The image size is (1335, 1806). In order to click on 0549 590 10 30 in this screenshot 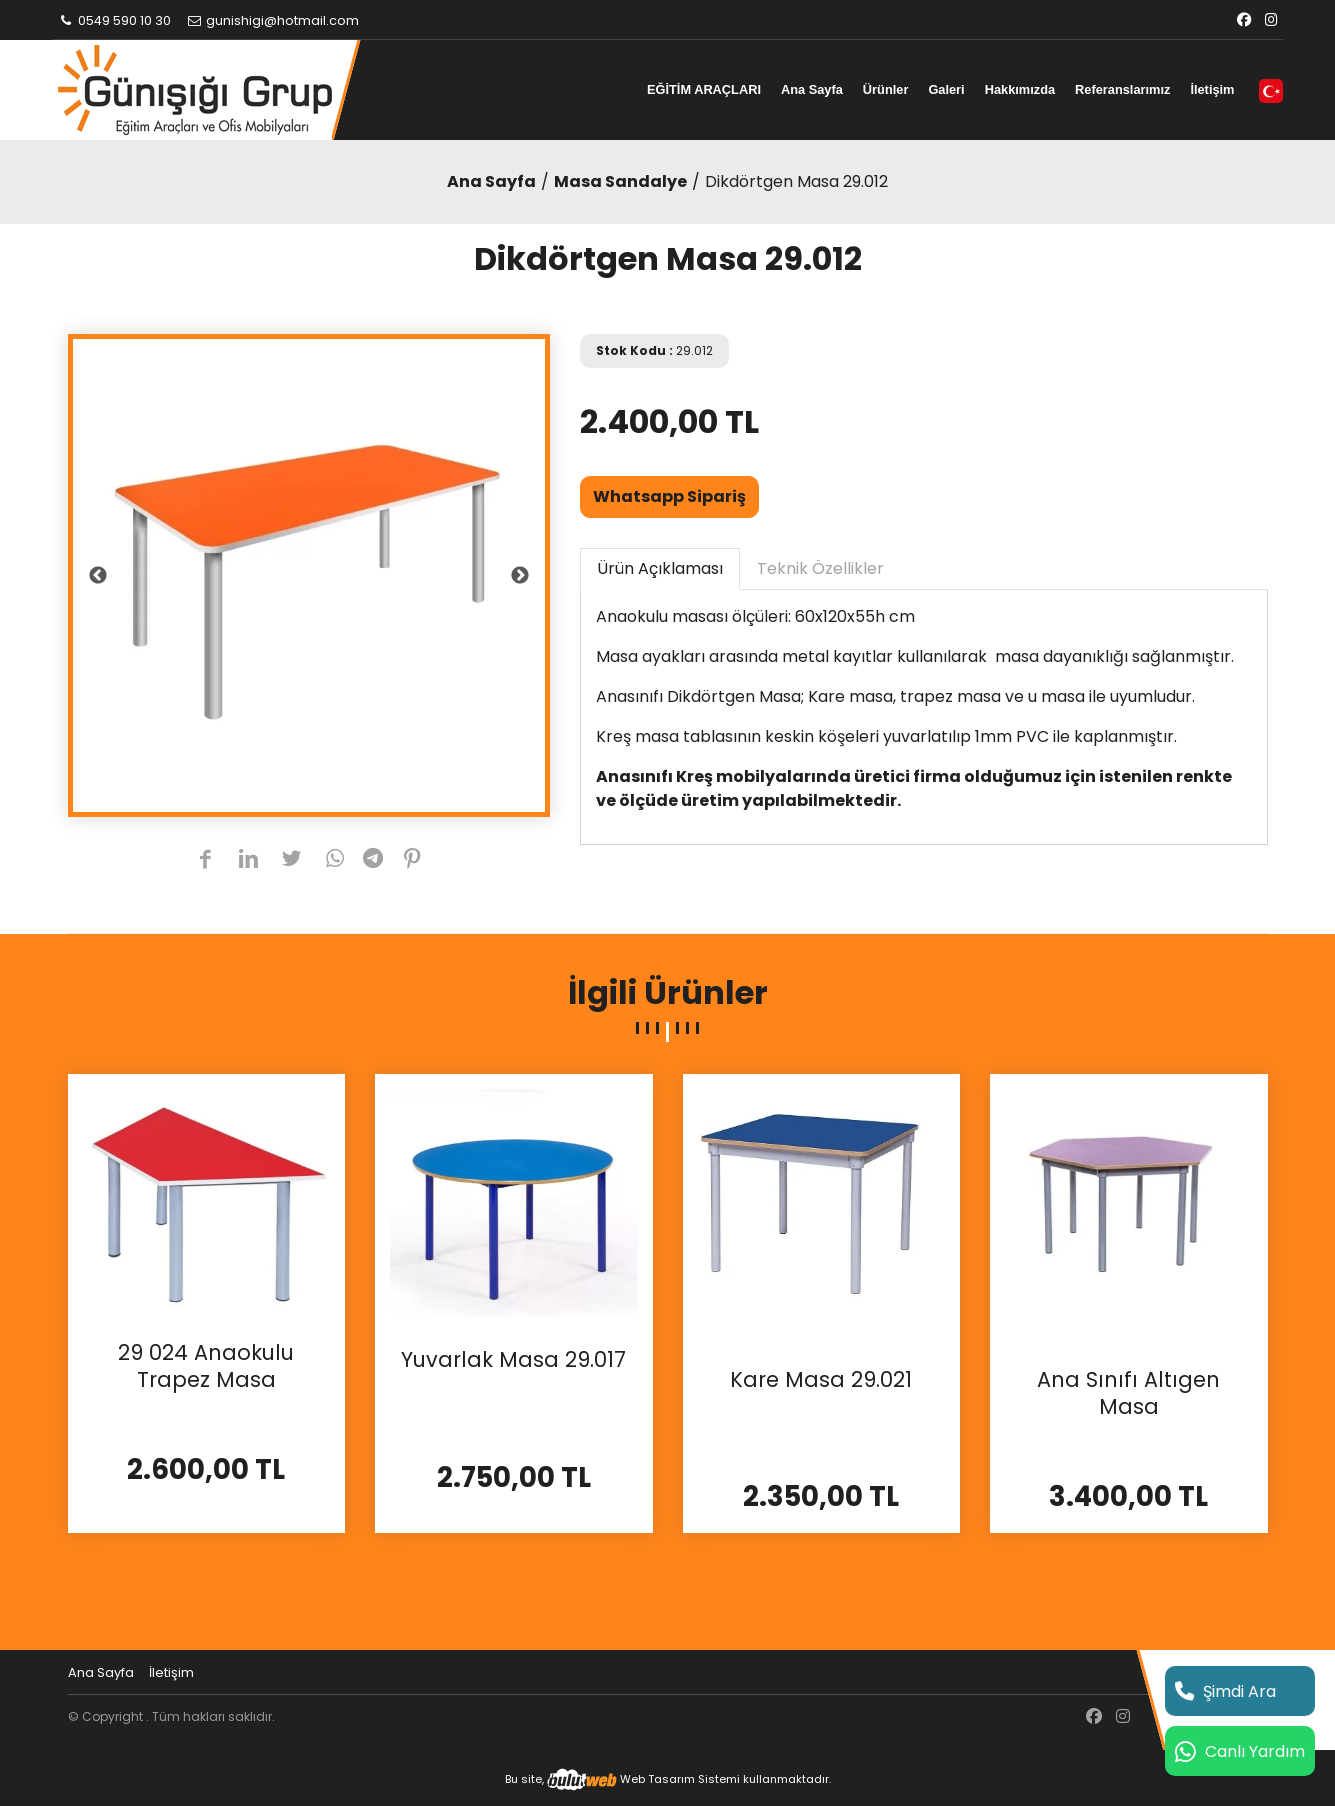, I will do `click(115, 20)`.